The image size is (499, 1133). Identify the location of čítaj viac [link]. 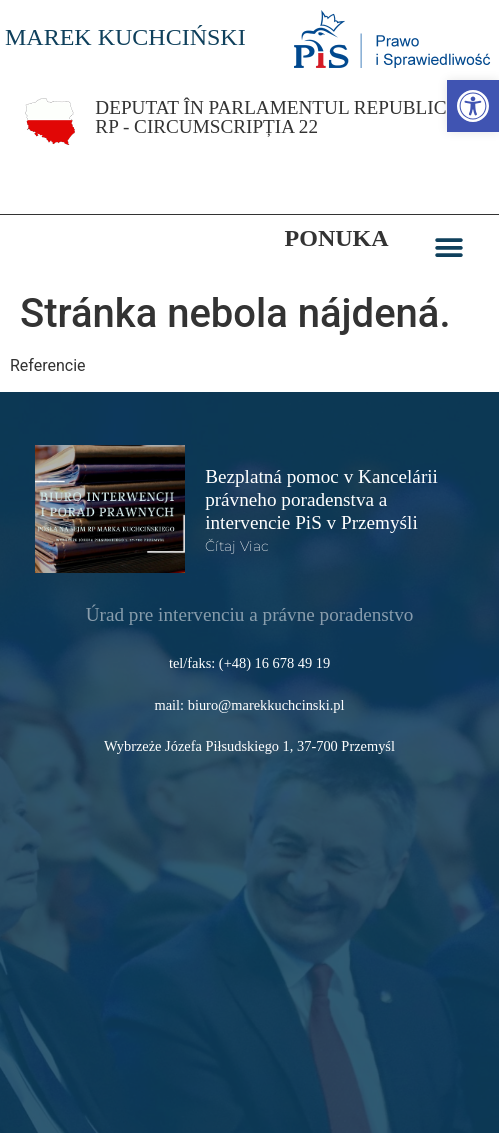
(237, 546).